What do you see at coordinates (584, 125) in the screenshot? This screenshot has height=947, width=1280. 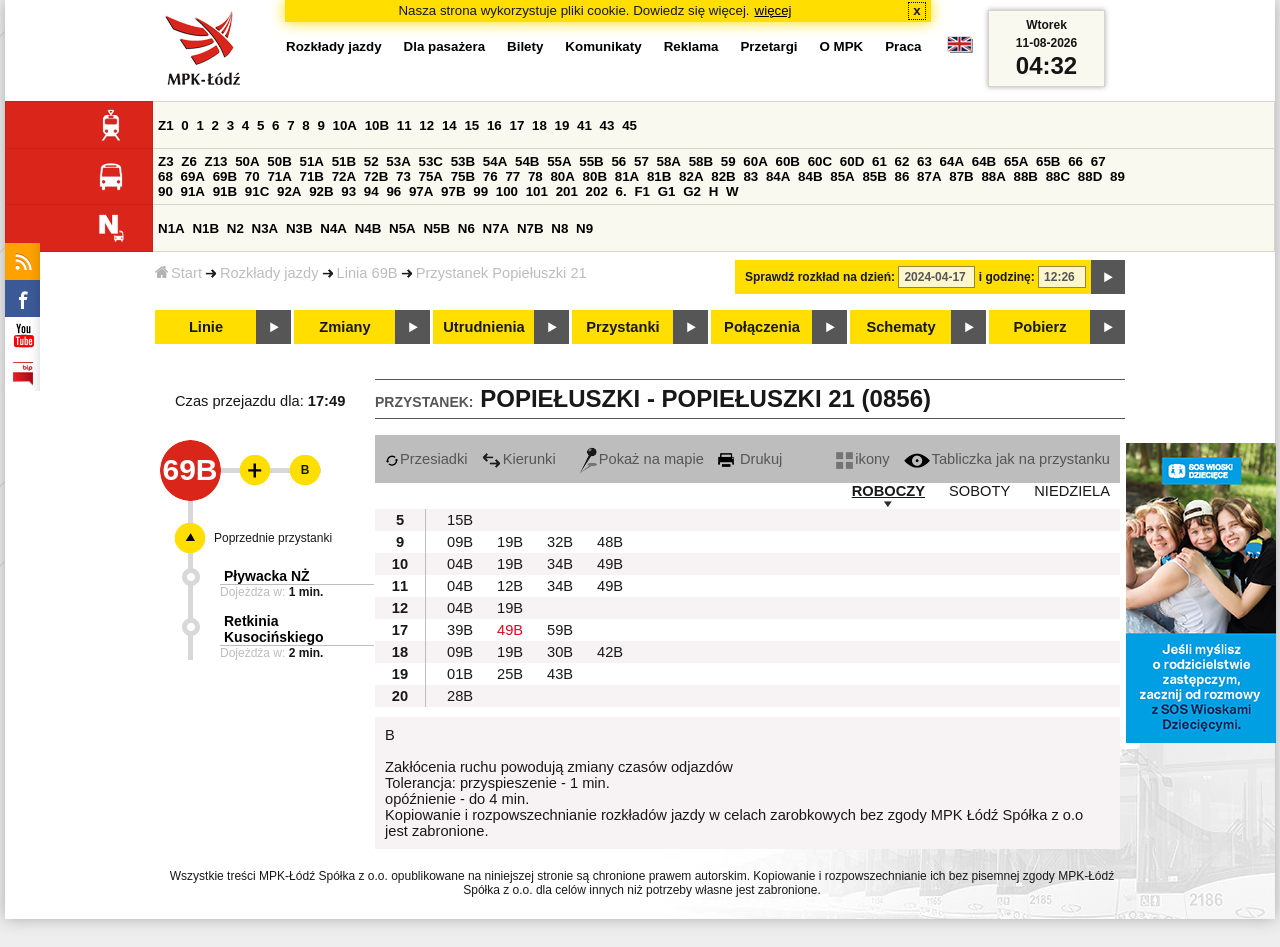 I see `41` at bounding box center [584, 125].